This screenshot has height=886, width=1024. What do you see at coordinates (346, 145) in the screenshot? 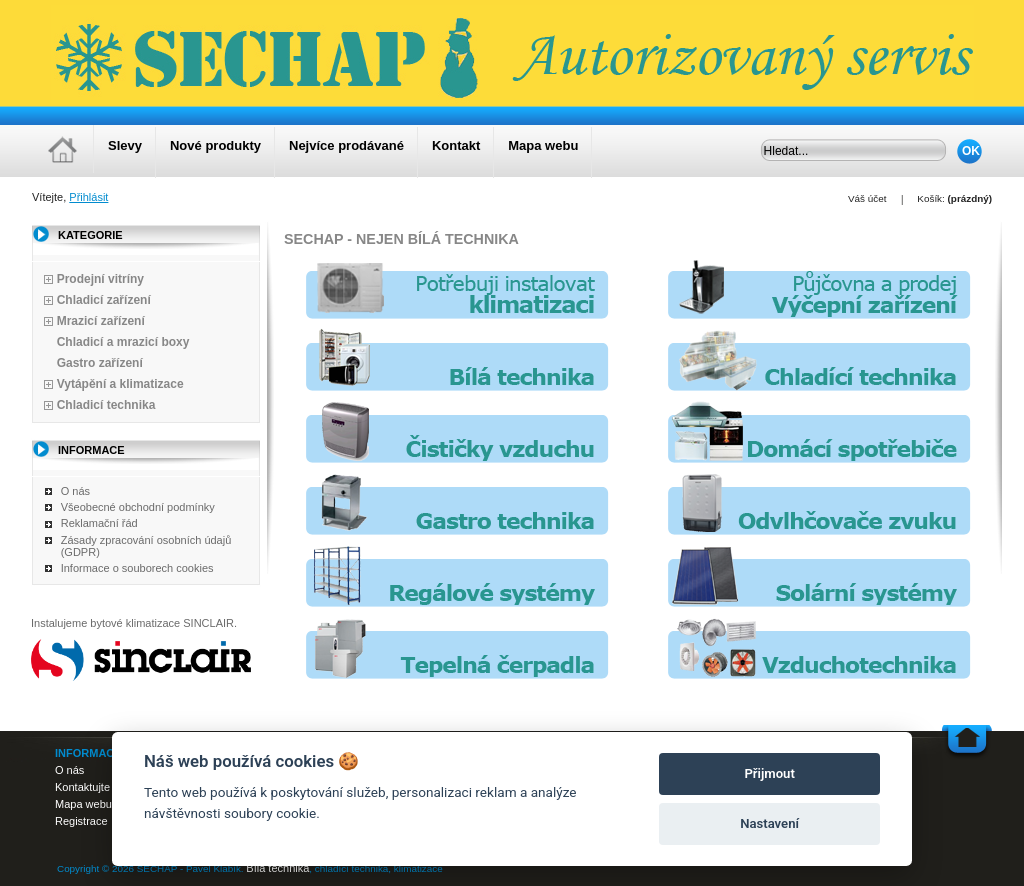
I see `Nejvíce prodávané` at bounding box center [346, 145].